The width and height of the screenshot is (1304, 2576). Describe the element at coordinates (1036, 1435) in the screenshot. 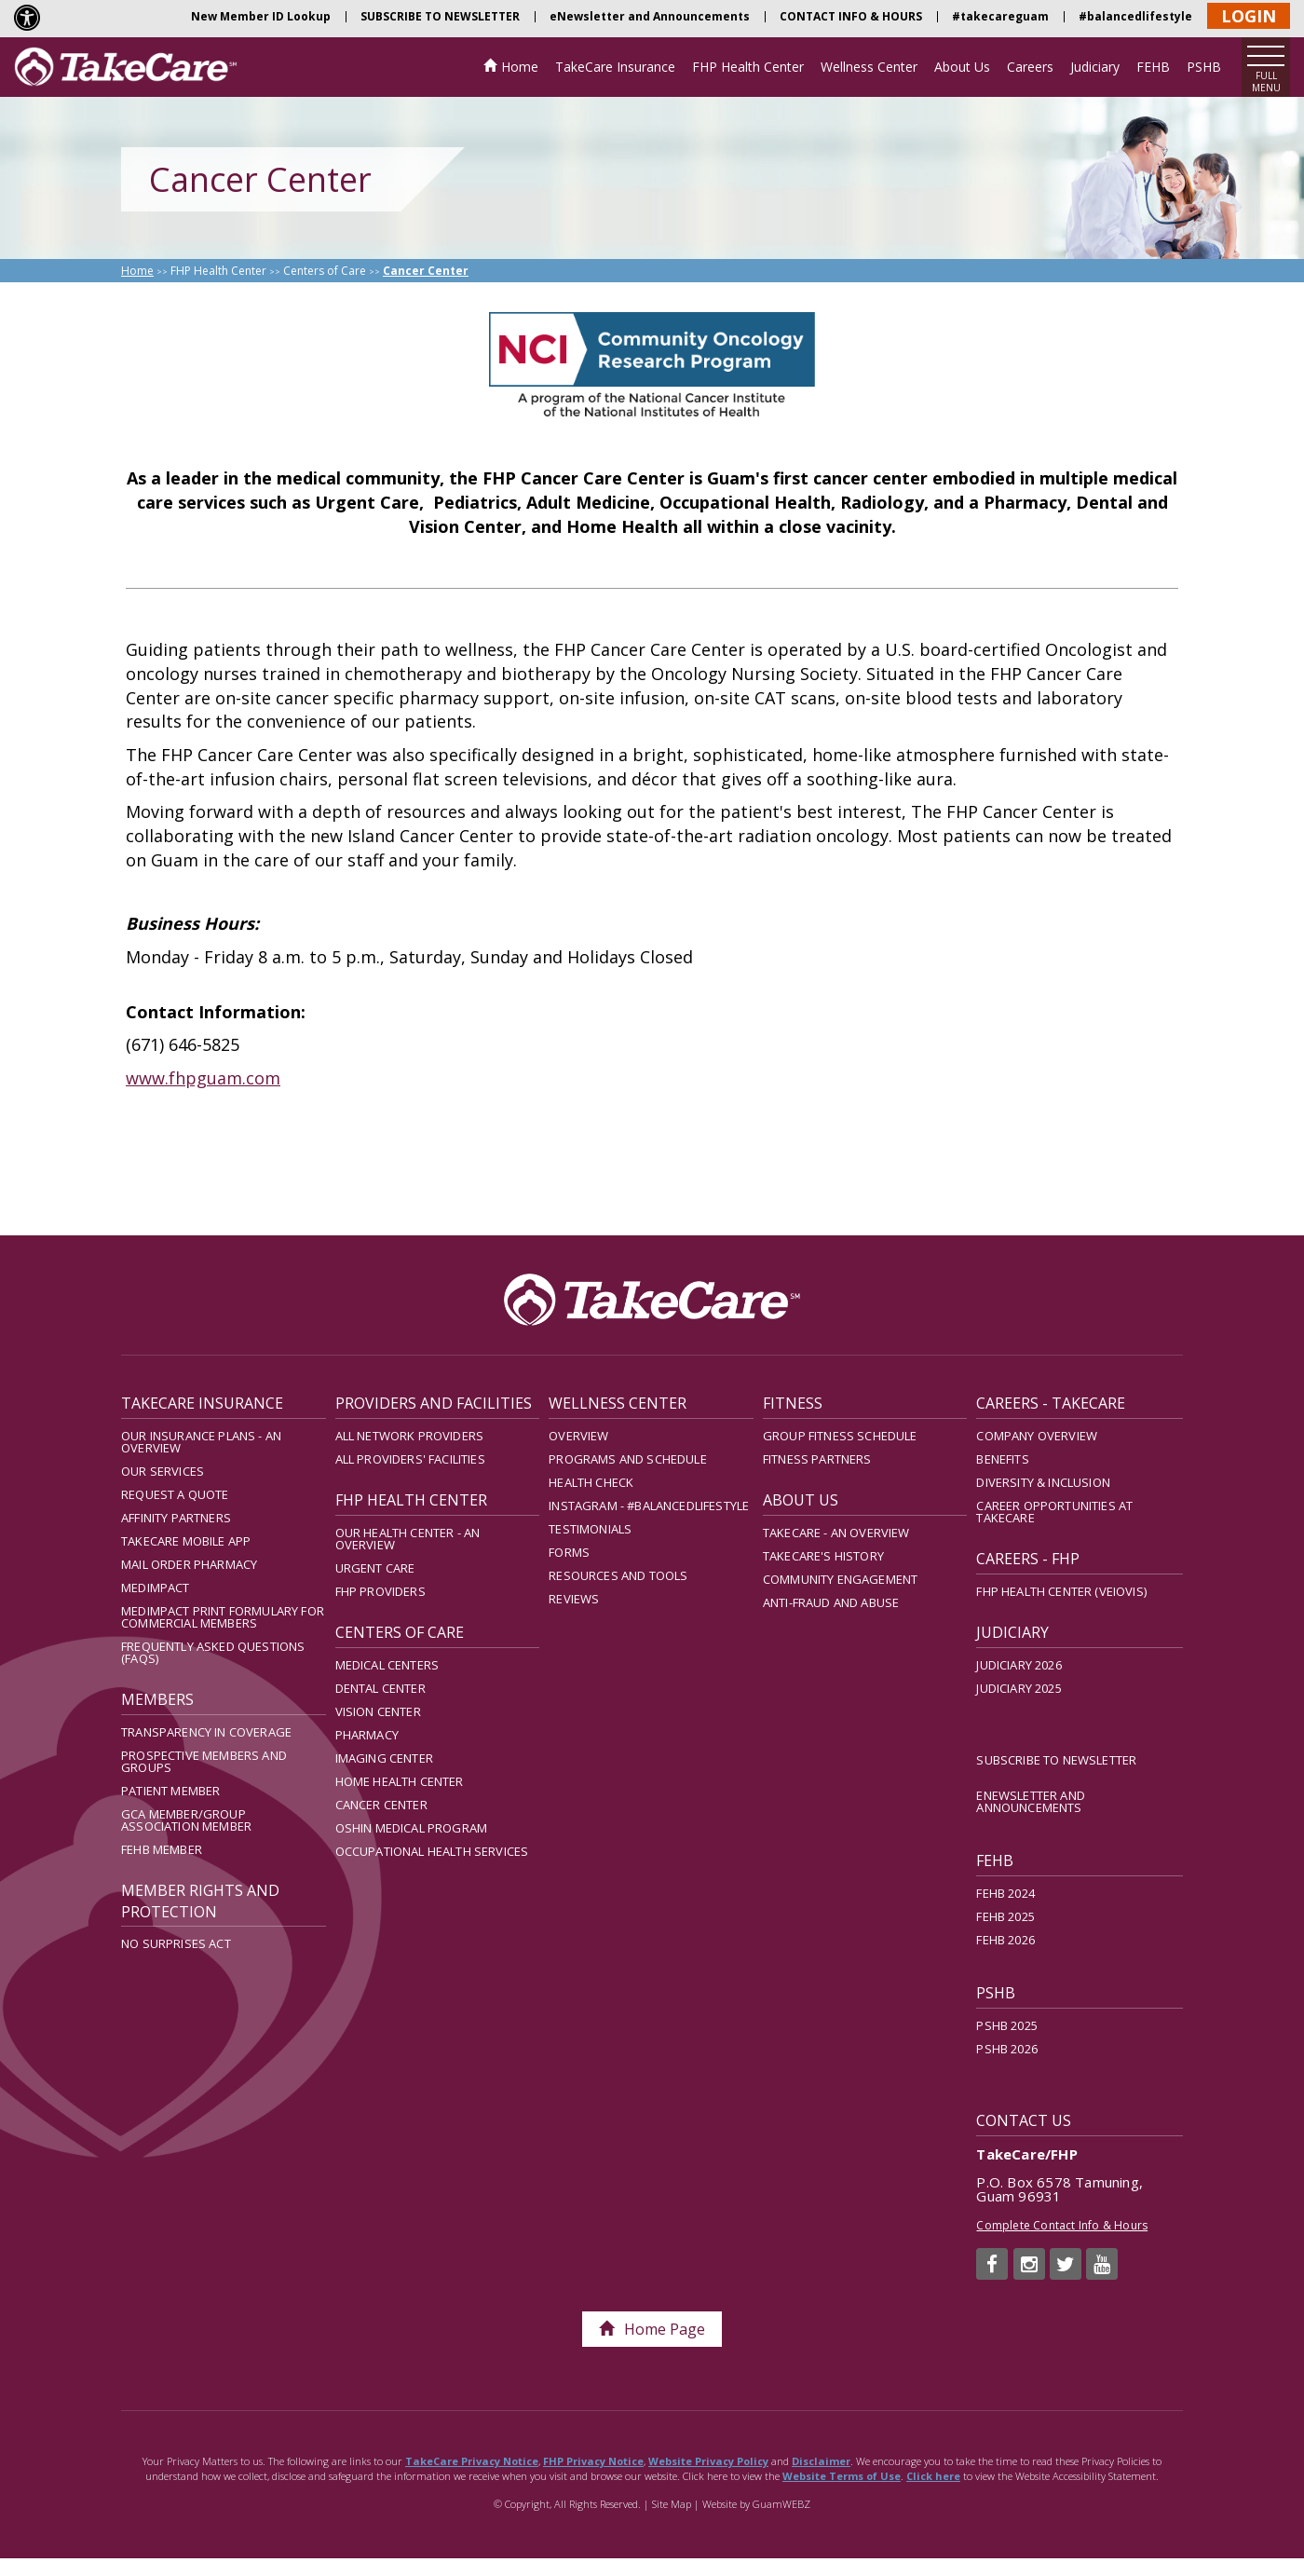

I see `Company Overview` at that location.